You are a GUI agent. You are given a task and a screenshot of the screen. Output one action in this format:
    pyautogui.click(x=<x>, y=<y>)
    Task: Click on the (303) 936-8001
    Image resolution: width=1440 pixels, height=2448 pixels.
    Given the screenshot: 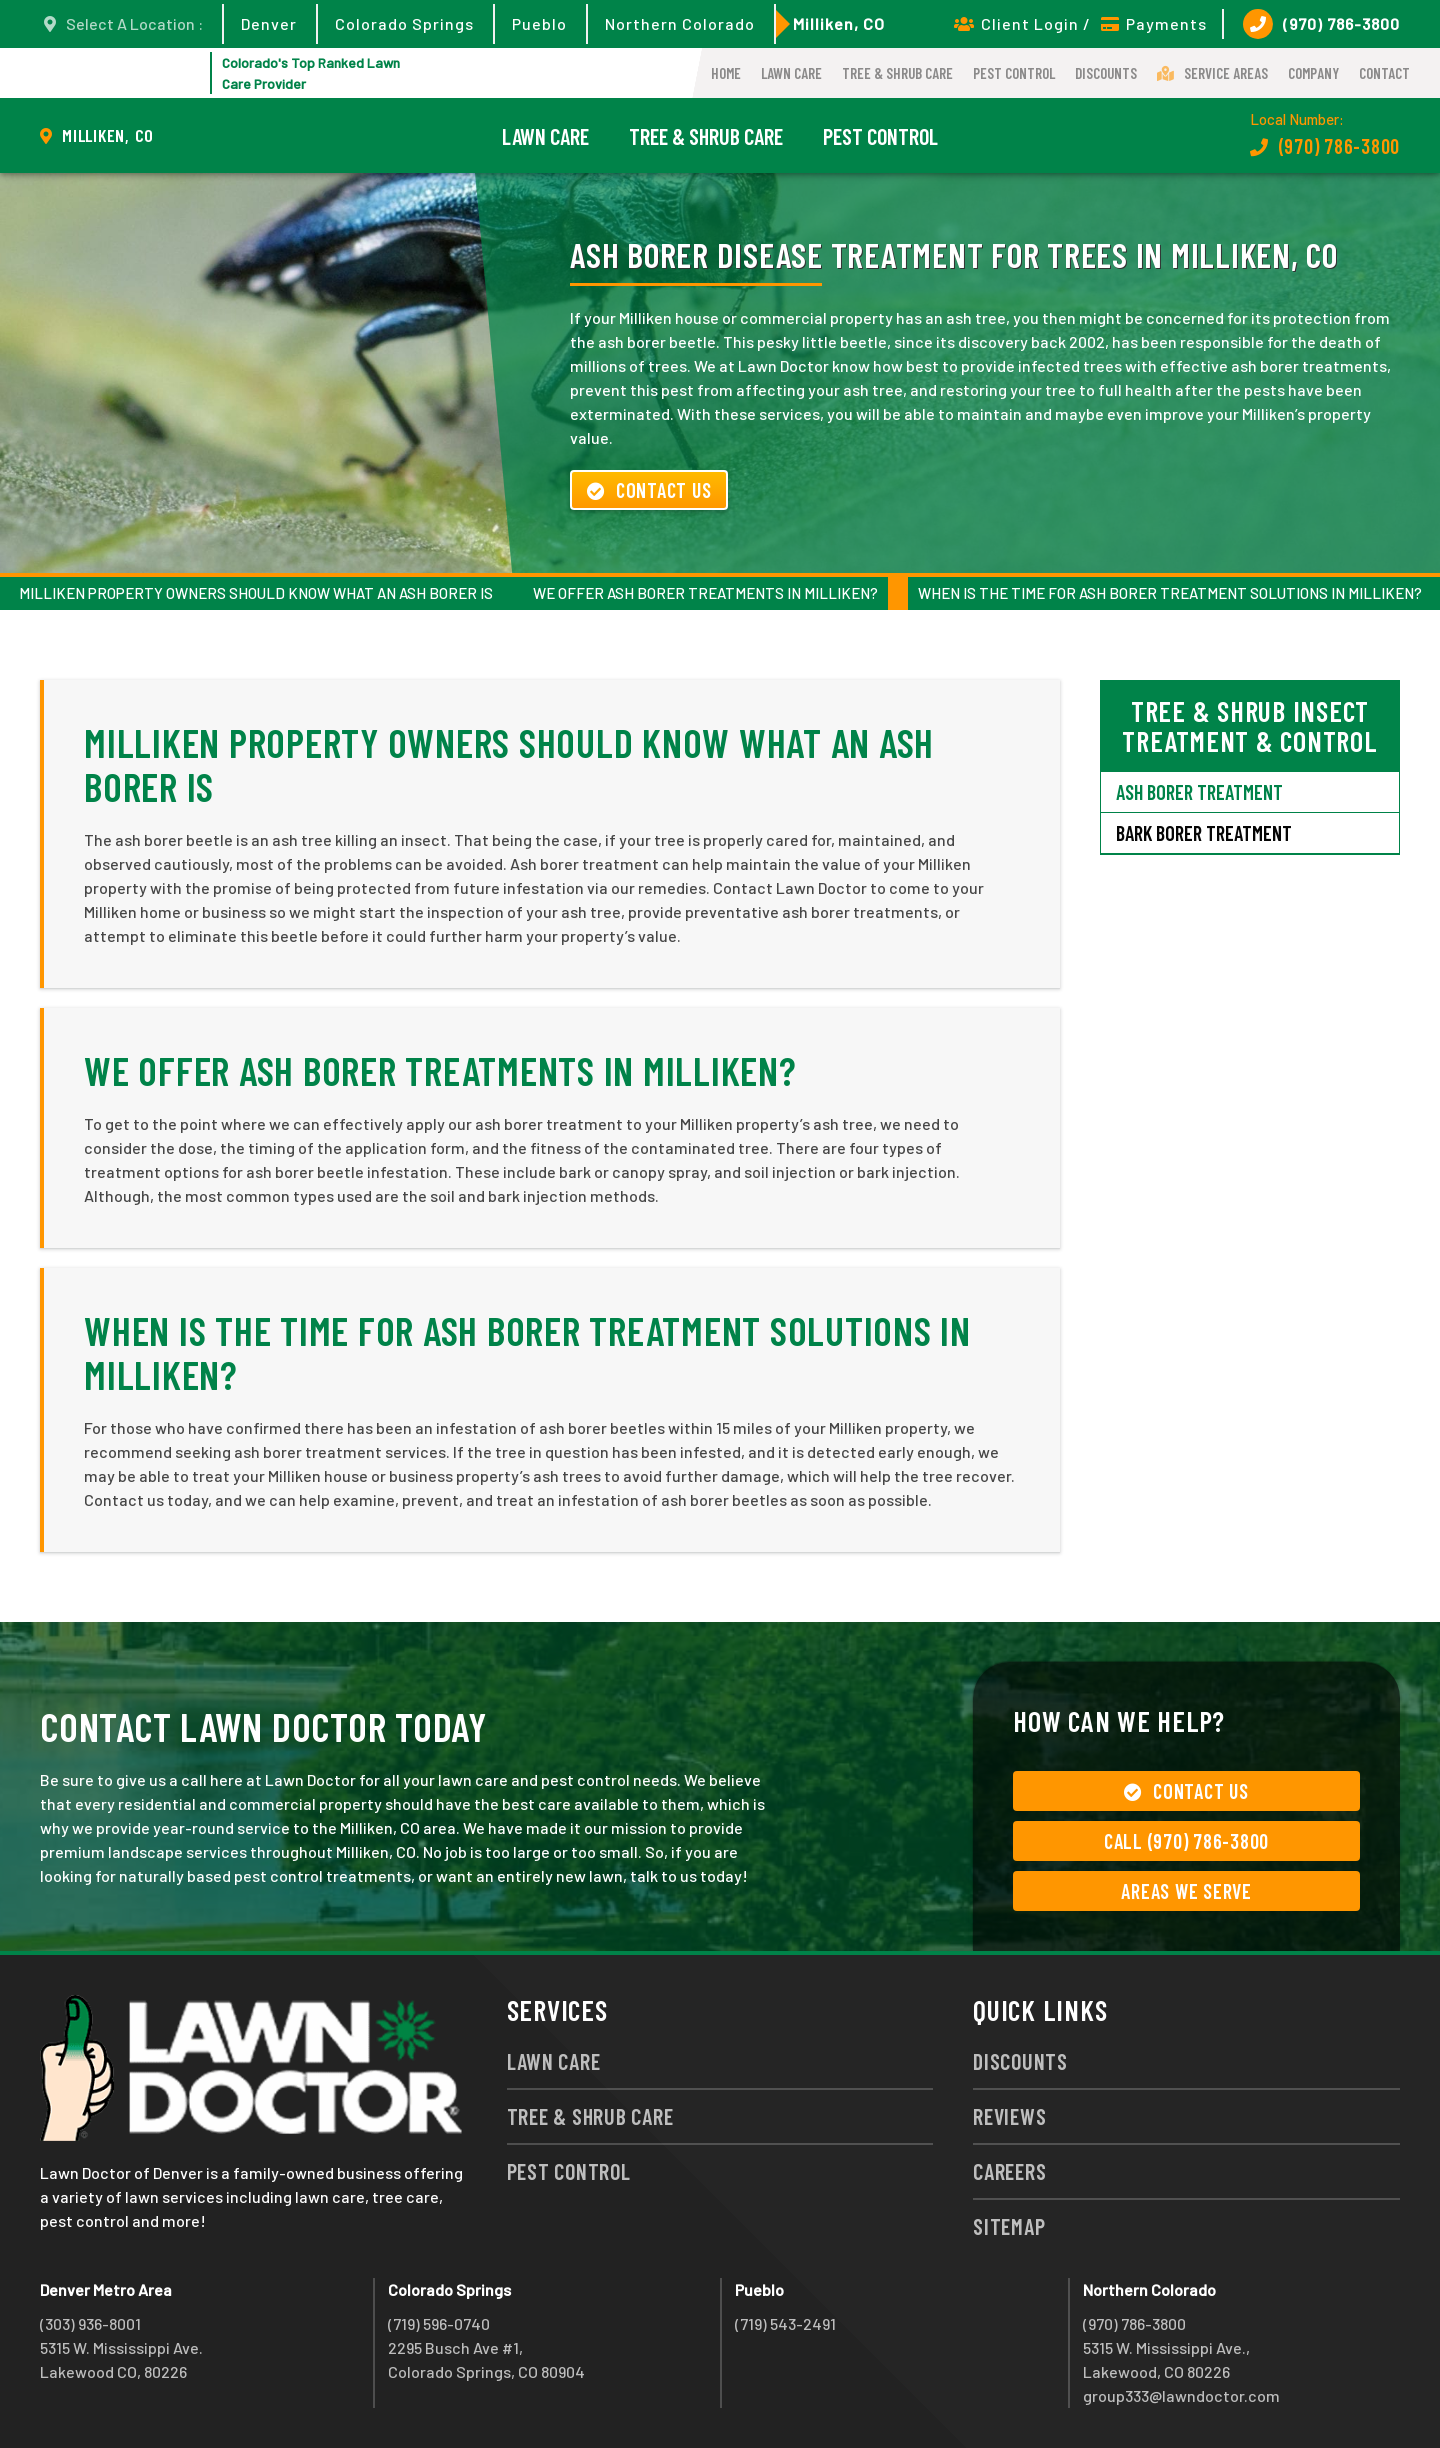 What is the action you would take?
    pyautogui.click(x=90, y=2323)
    